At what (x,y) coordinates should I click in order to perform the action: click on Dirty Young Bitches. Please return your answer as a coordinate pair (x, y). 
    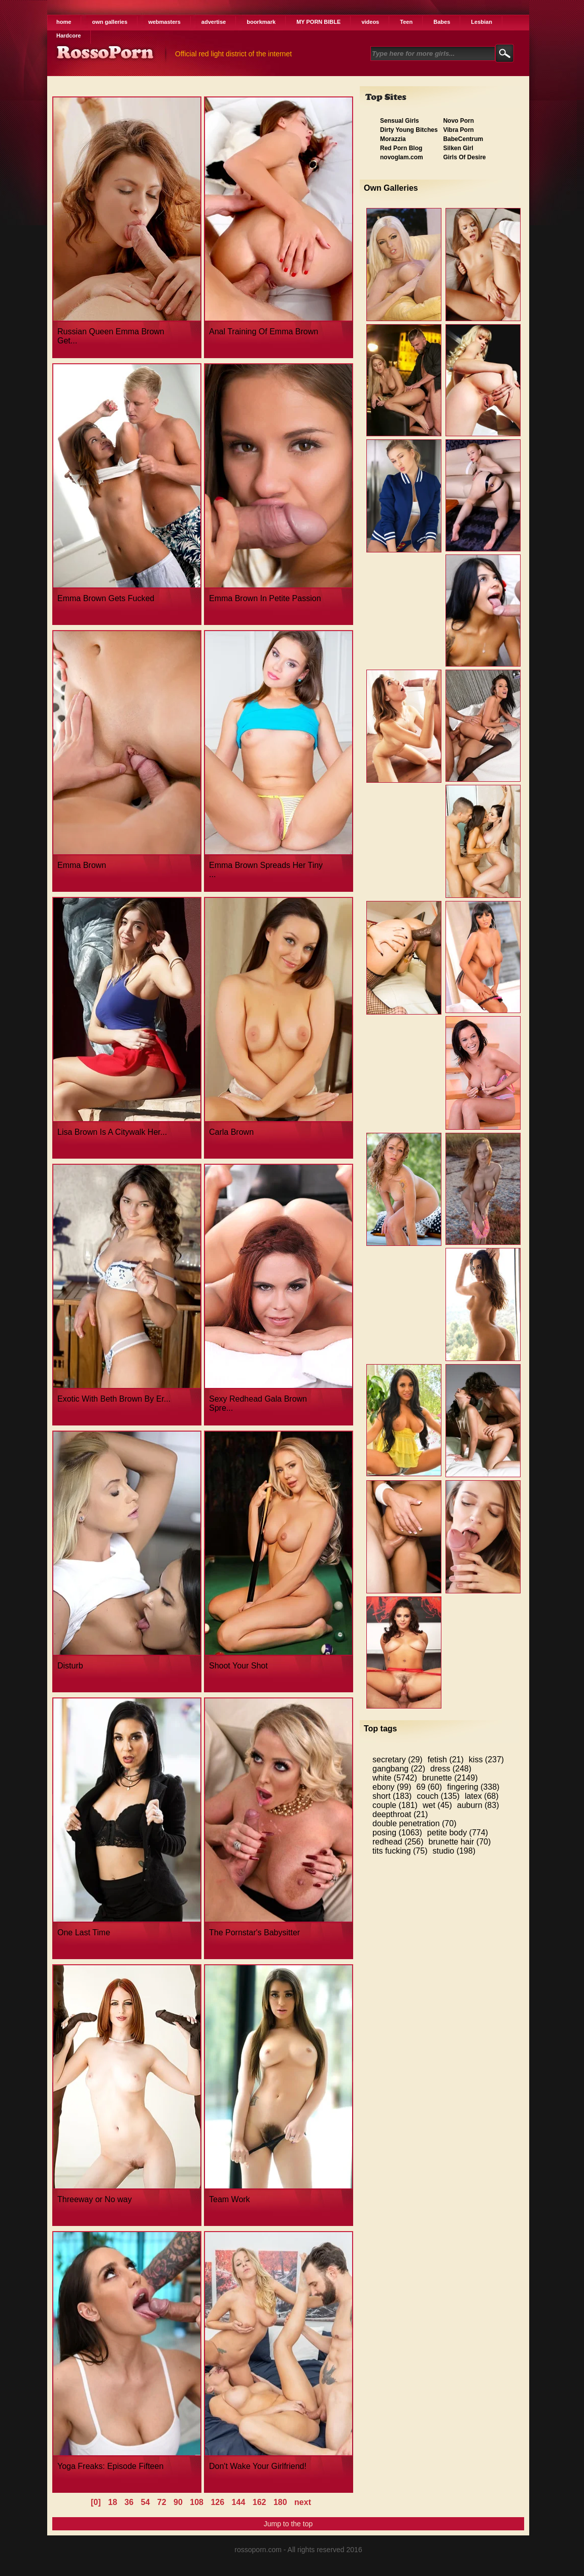
    Looking at the image, I should click on (409, 129).